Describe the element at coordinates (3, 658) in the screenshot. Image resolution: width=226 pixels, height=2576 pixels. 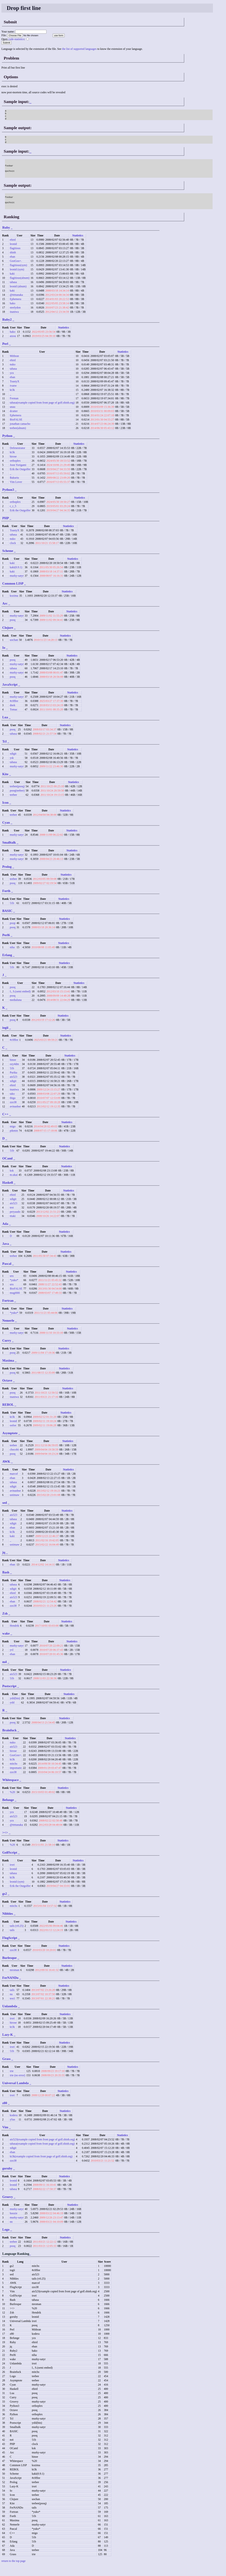
I see `Io` at that location.